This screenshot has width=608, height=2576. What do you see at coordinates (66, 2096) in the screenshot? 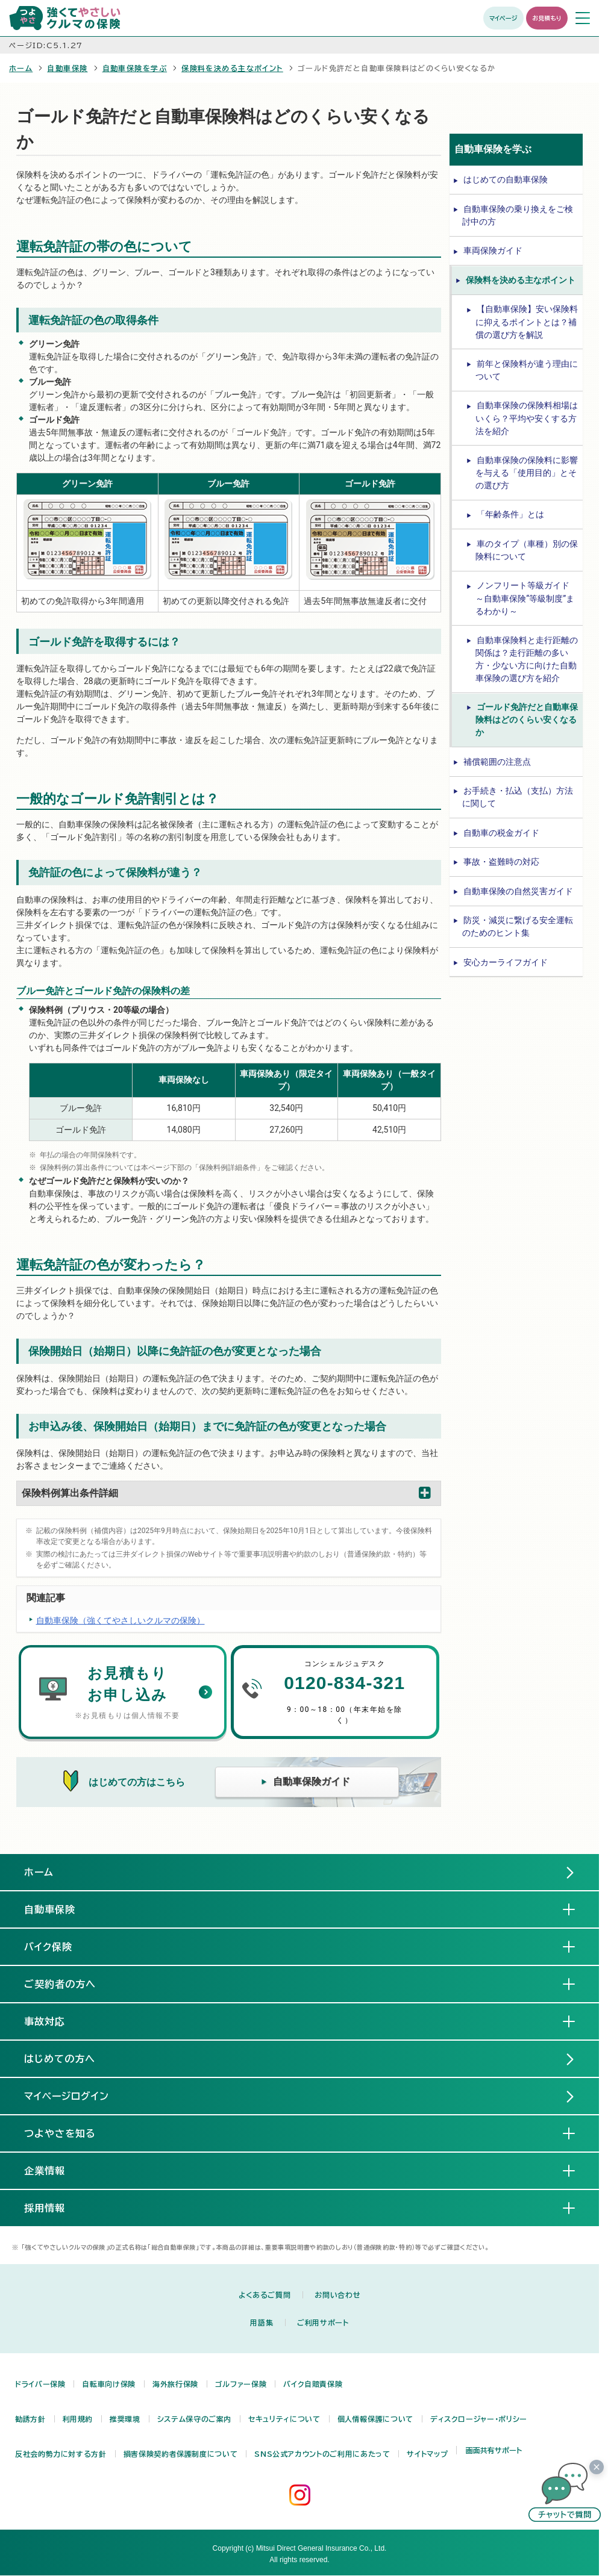
I see `マイページログイン` at bounding box center [66, 2096].